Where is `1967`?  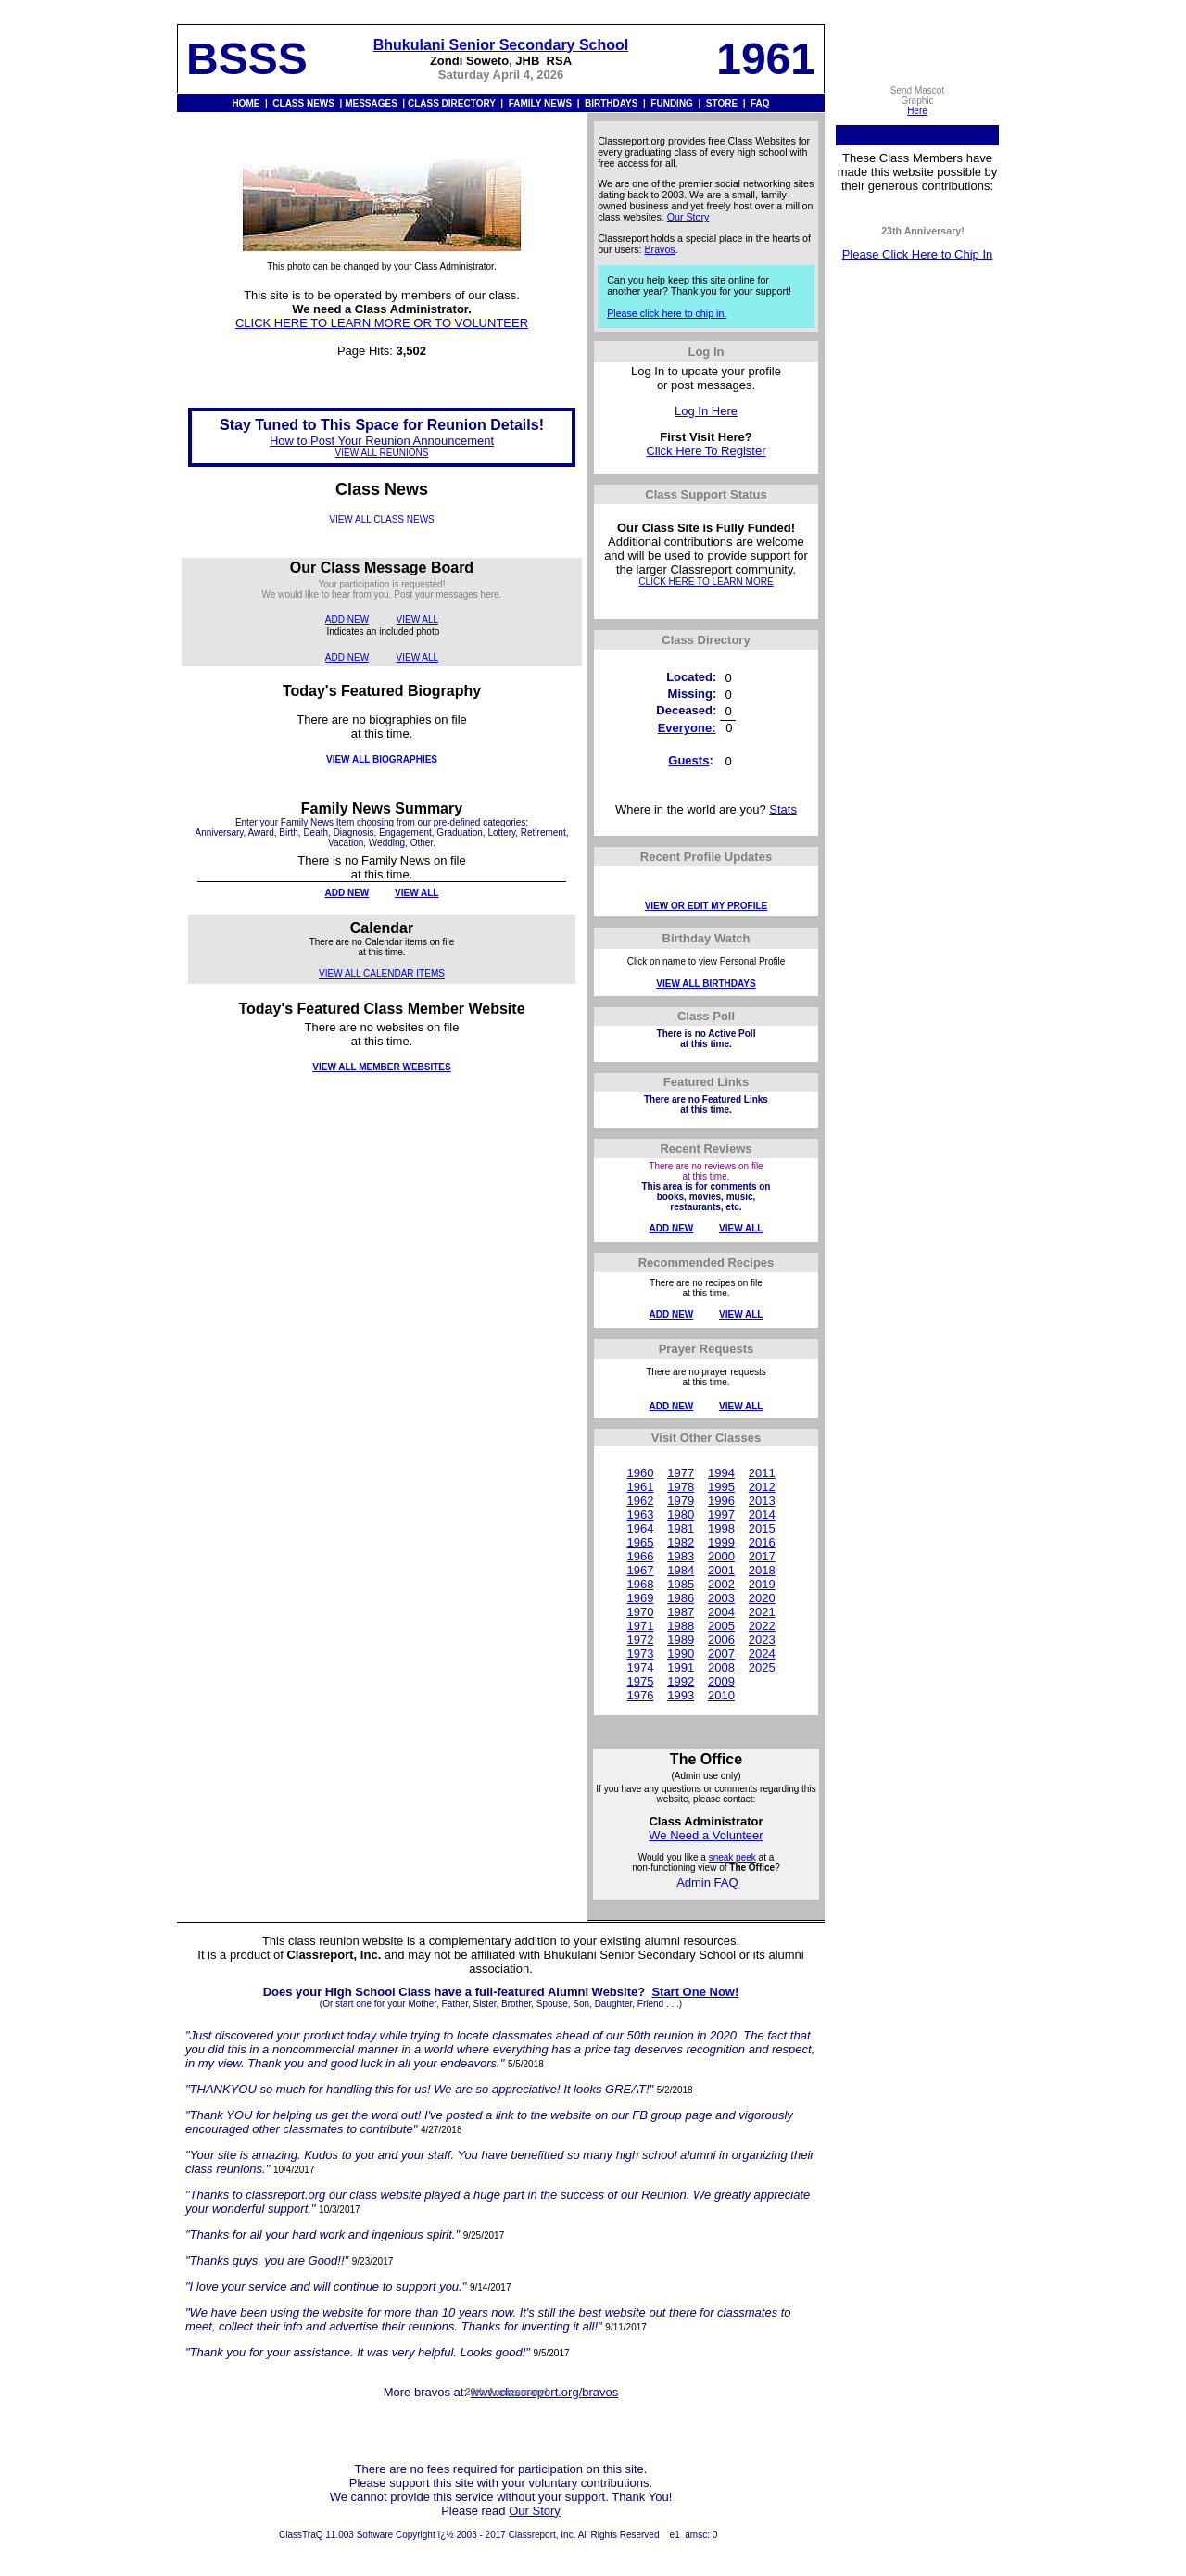 1967 is located at coordinates (639, 1570).